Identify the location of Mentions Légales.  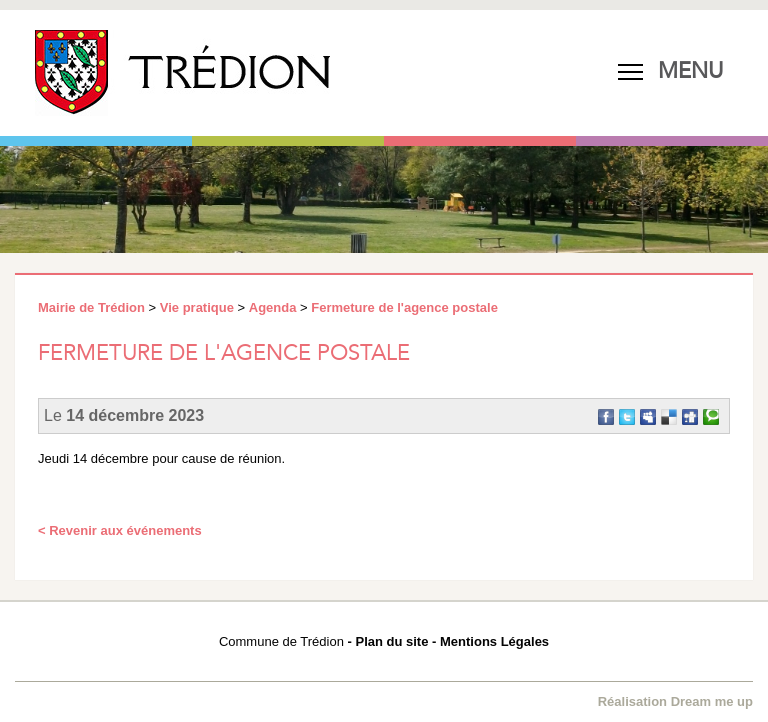
(494, 641).